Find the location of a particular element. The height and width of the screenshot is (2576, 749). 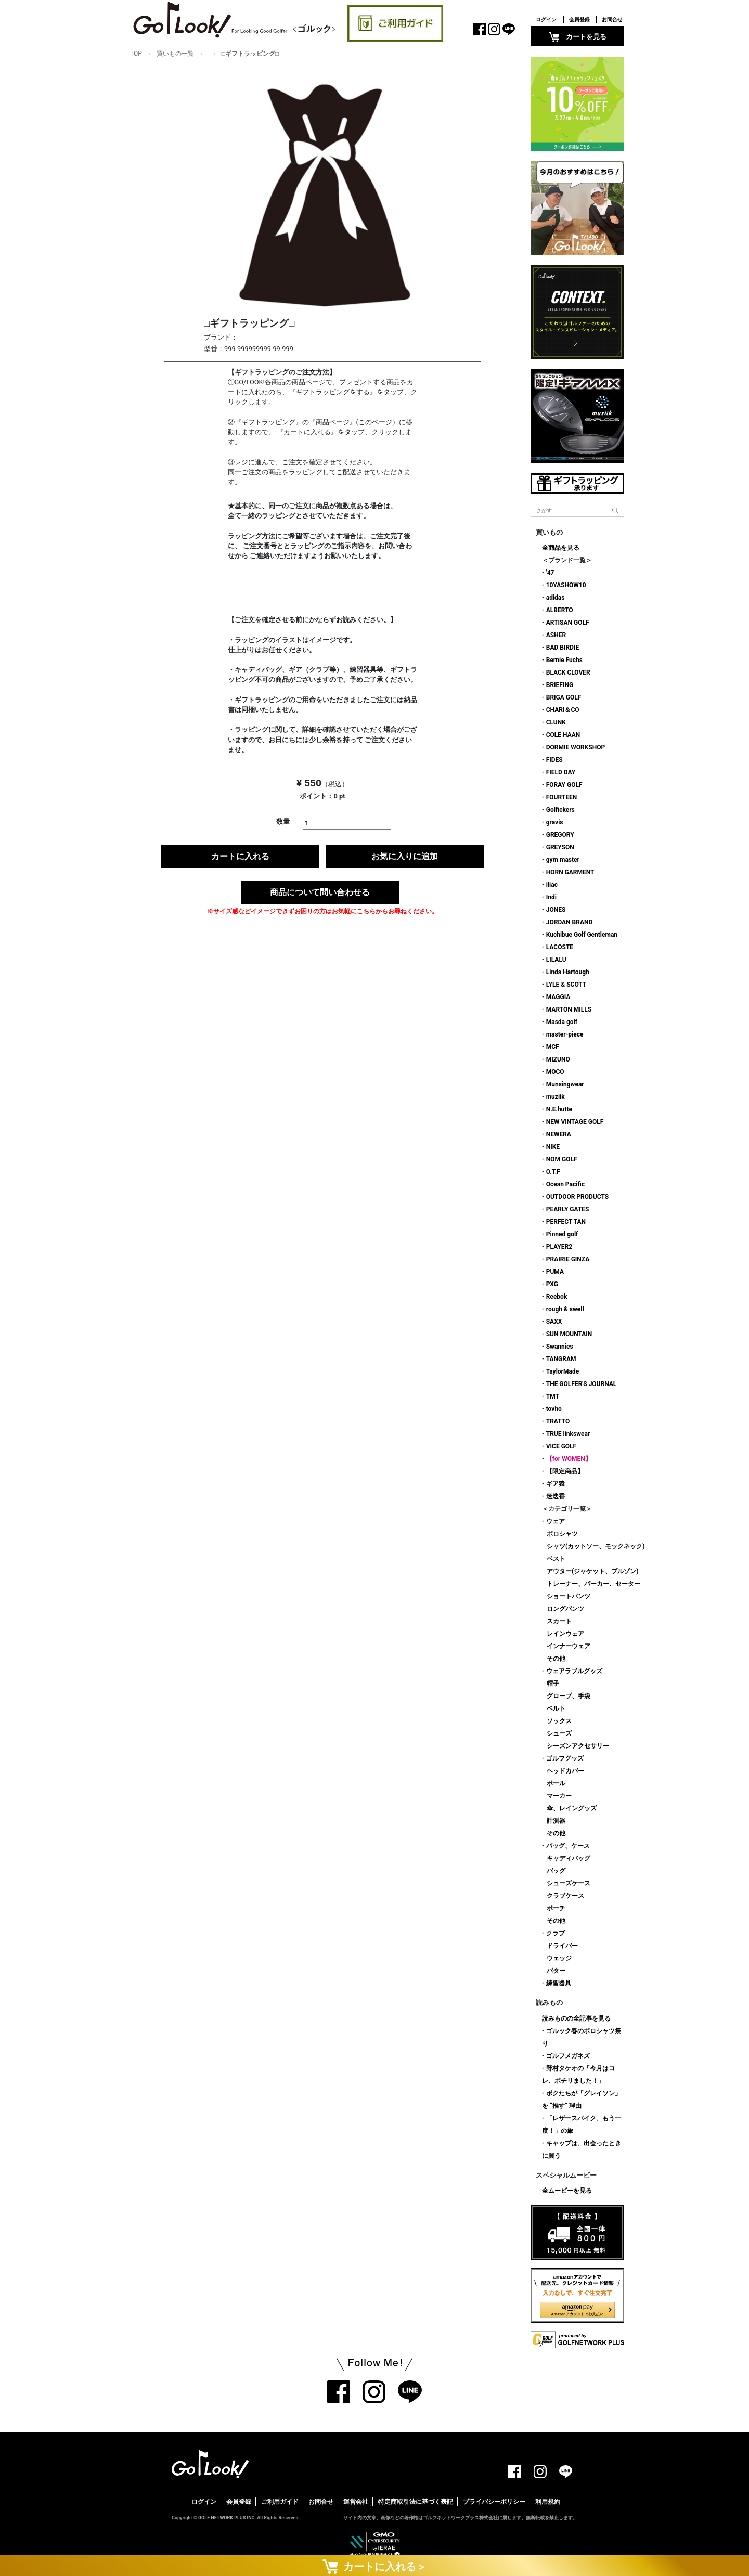

Masda golf is located at coordinates (561, 1022).